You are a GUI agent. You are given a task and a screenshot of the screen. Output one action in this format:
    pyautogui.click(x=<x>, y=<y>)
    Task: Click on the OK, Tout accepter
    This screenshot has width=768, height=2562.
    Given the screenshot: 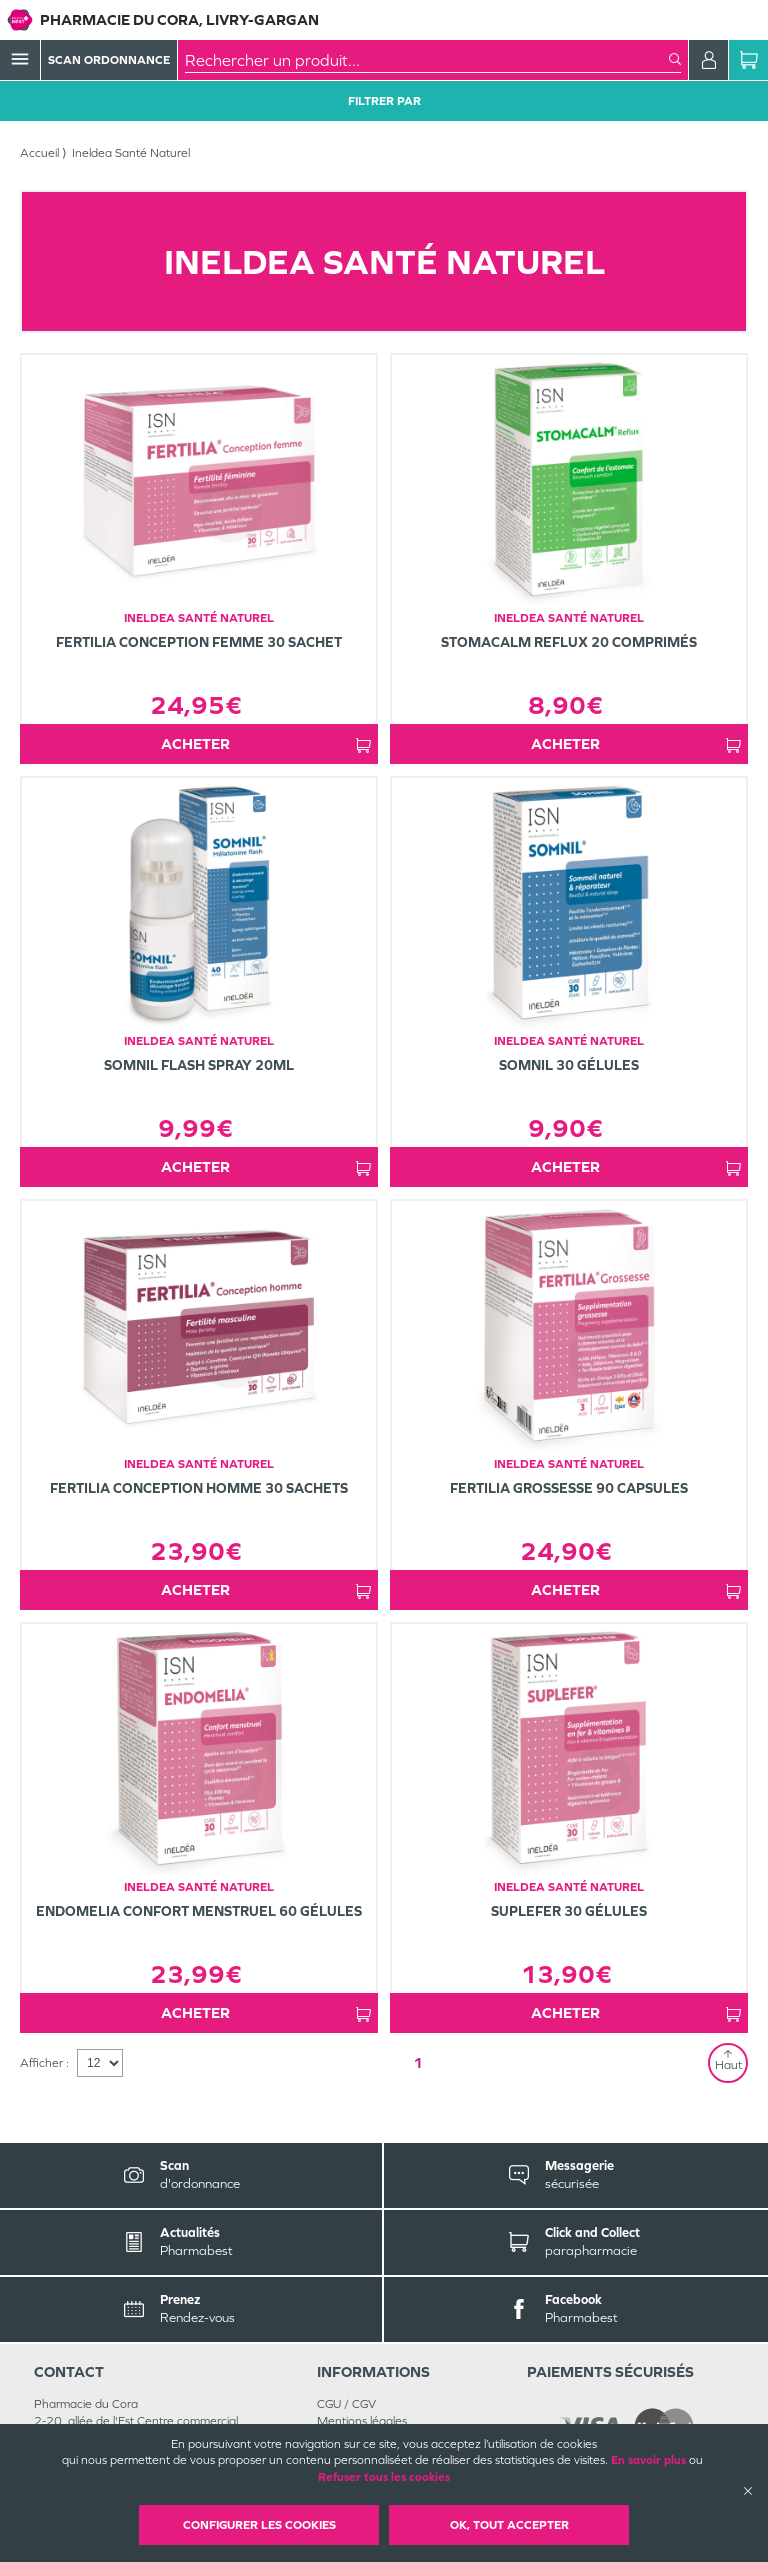 What is the action you would take?
    pyautogui.click(x=509, y=2525)
    